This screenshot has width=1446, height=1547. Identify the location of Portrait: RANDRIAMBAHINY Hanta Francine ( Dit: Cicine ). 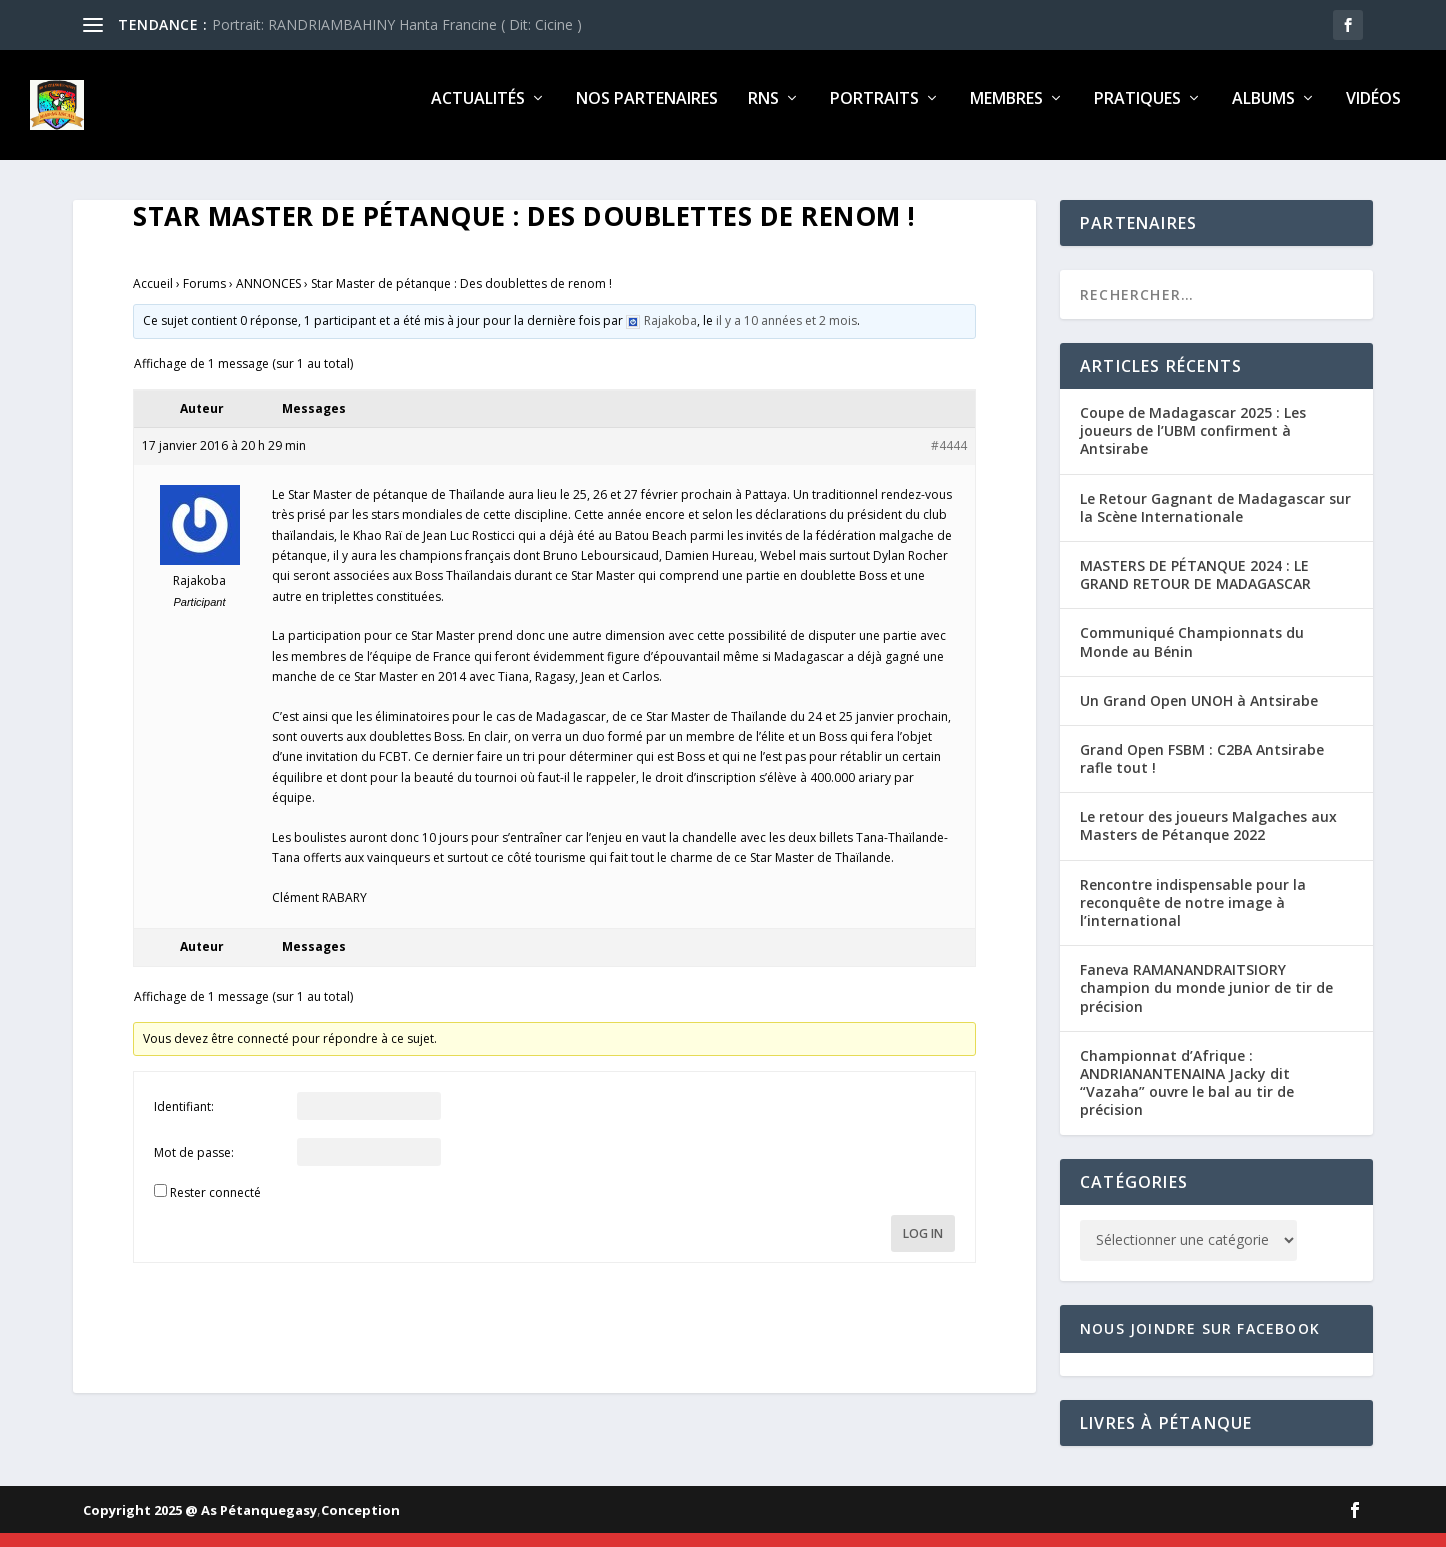
(397, 24).